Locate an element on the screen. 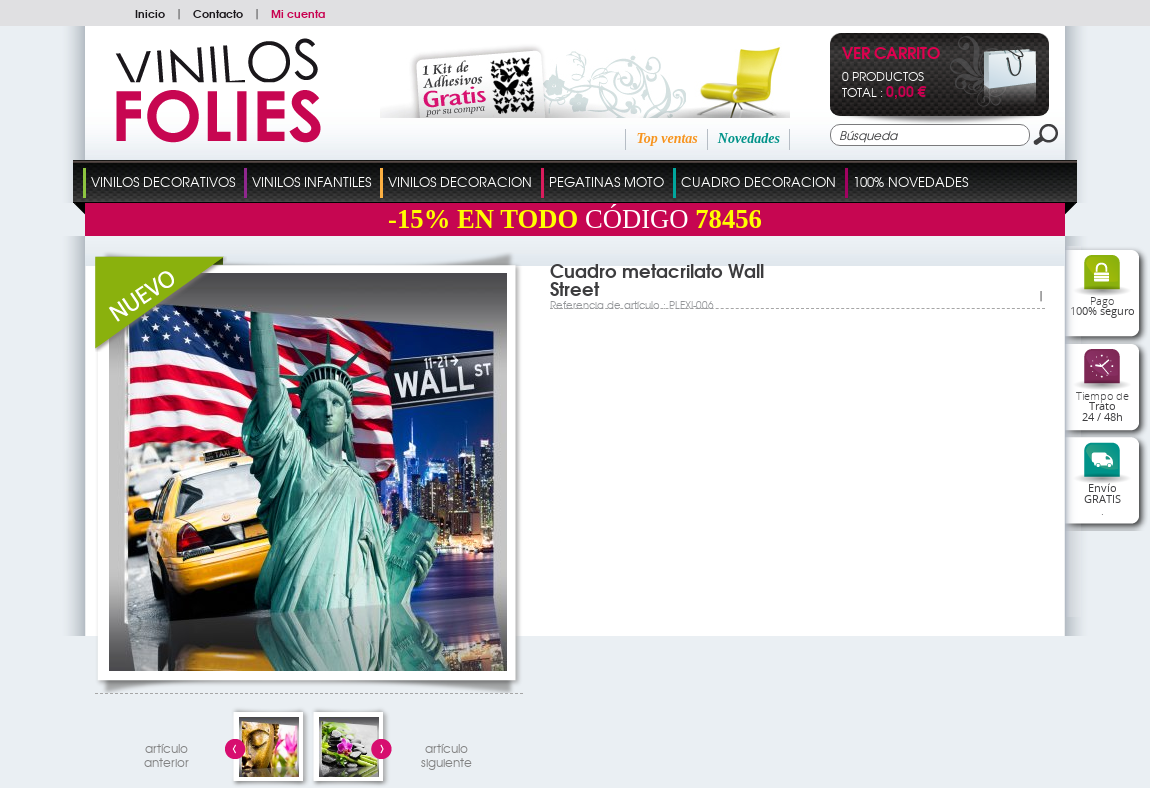  Top ventas is located at coordinates (666, 138).